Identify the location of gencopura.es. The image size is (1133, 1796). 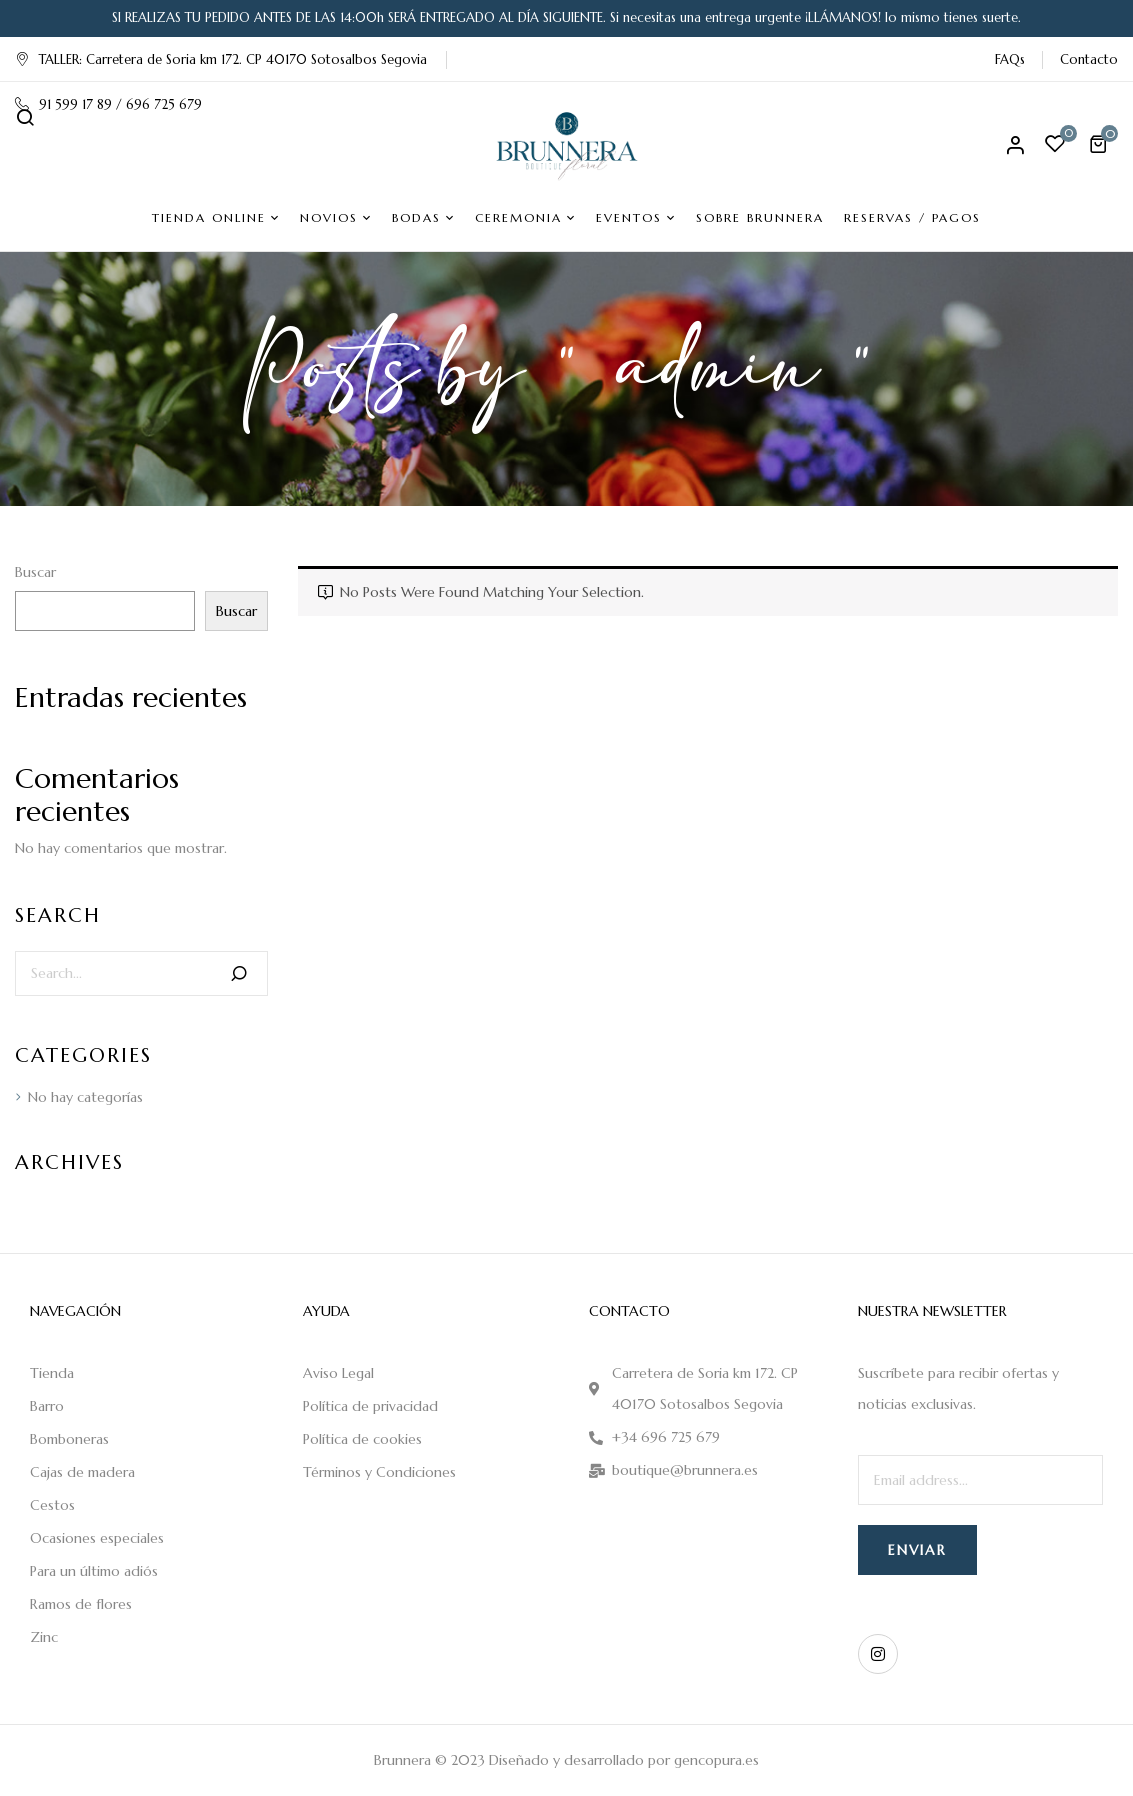
(716, 1760).